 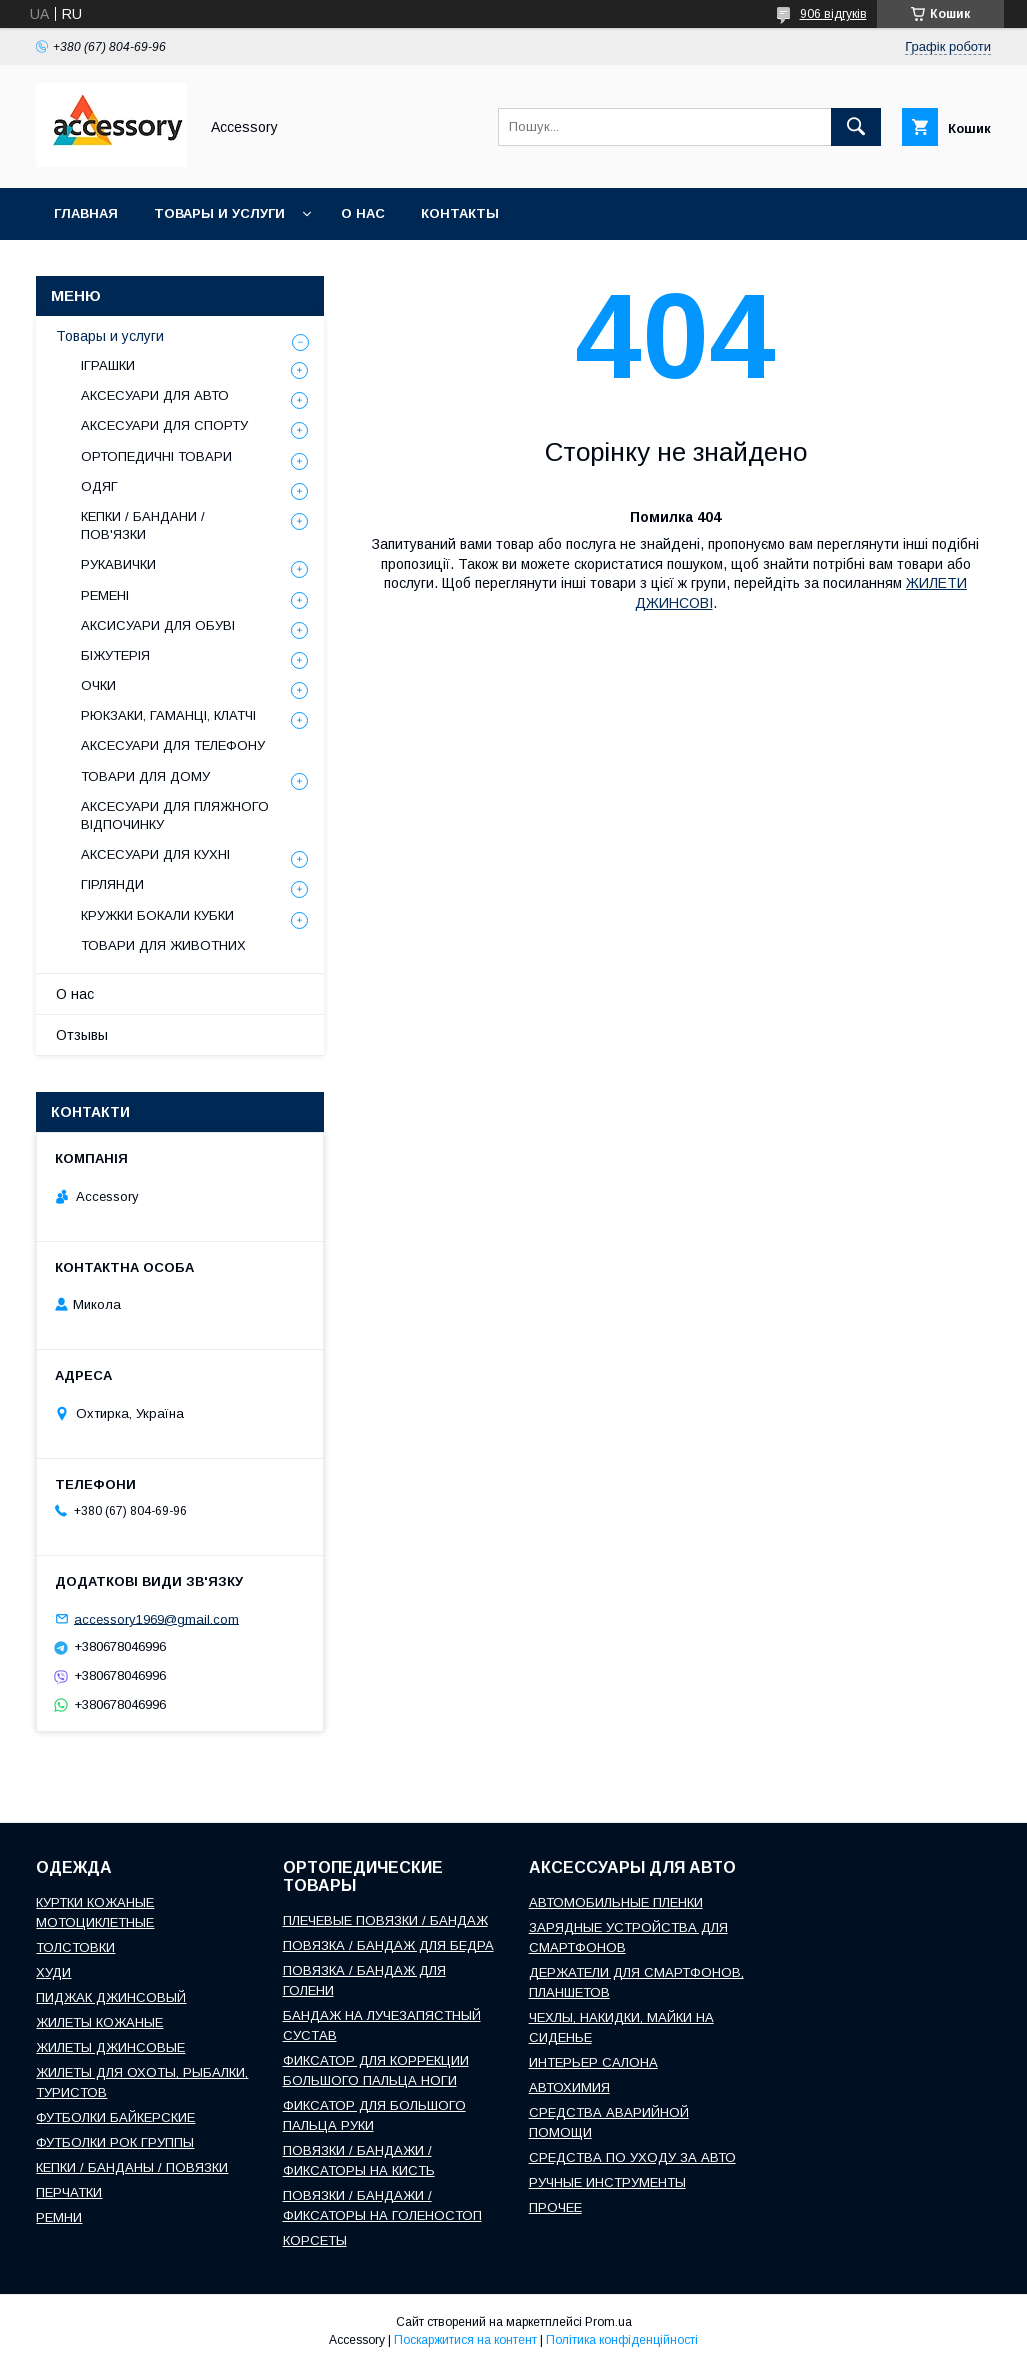 I want to click on БІЖУТЕРІЯ, so click(x=115, y=655).